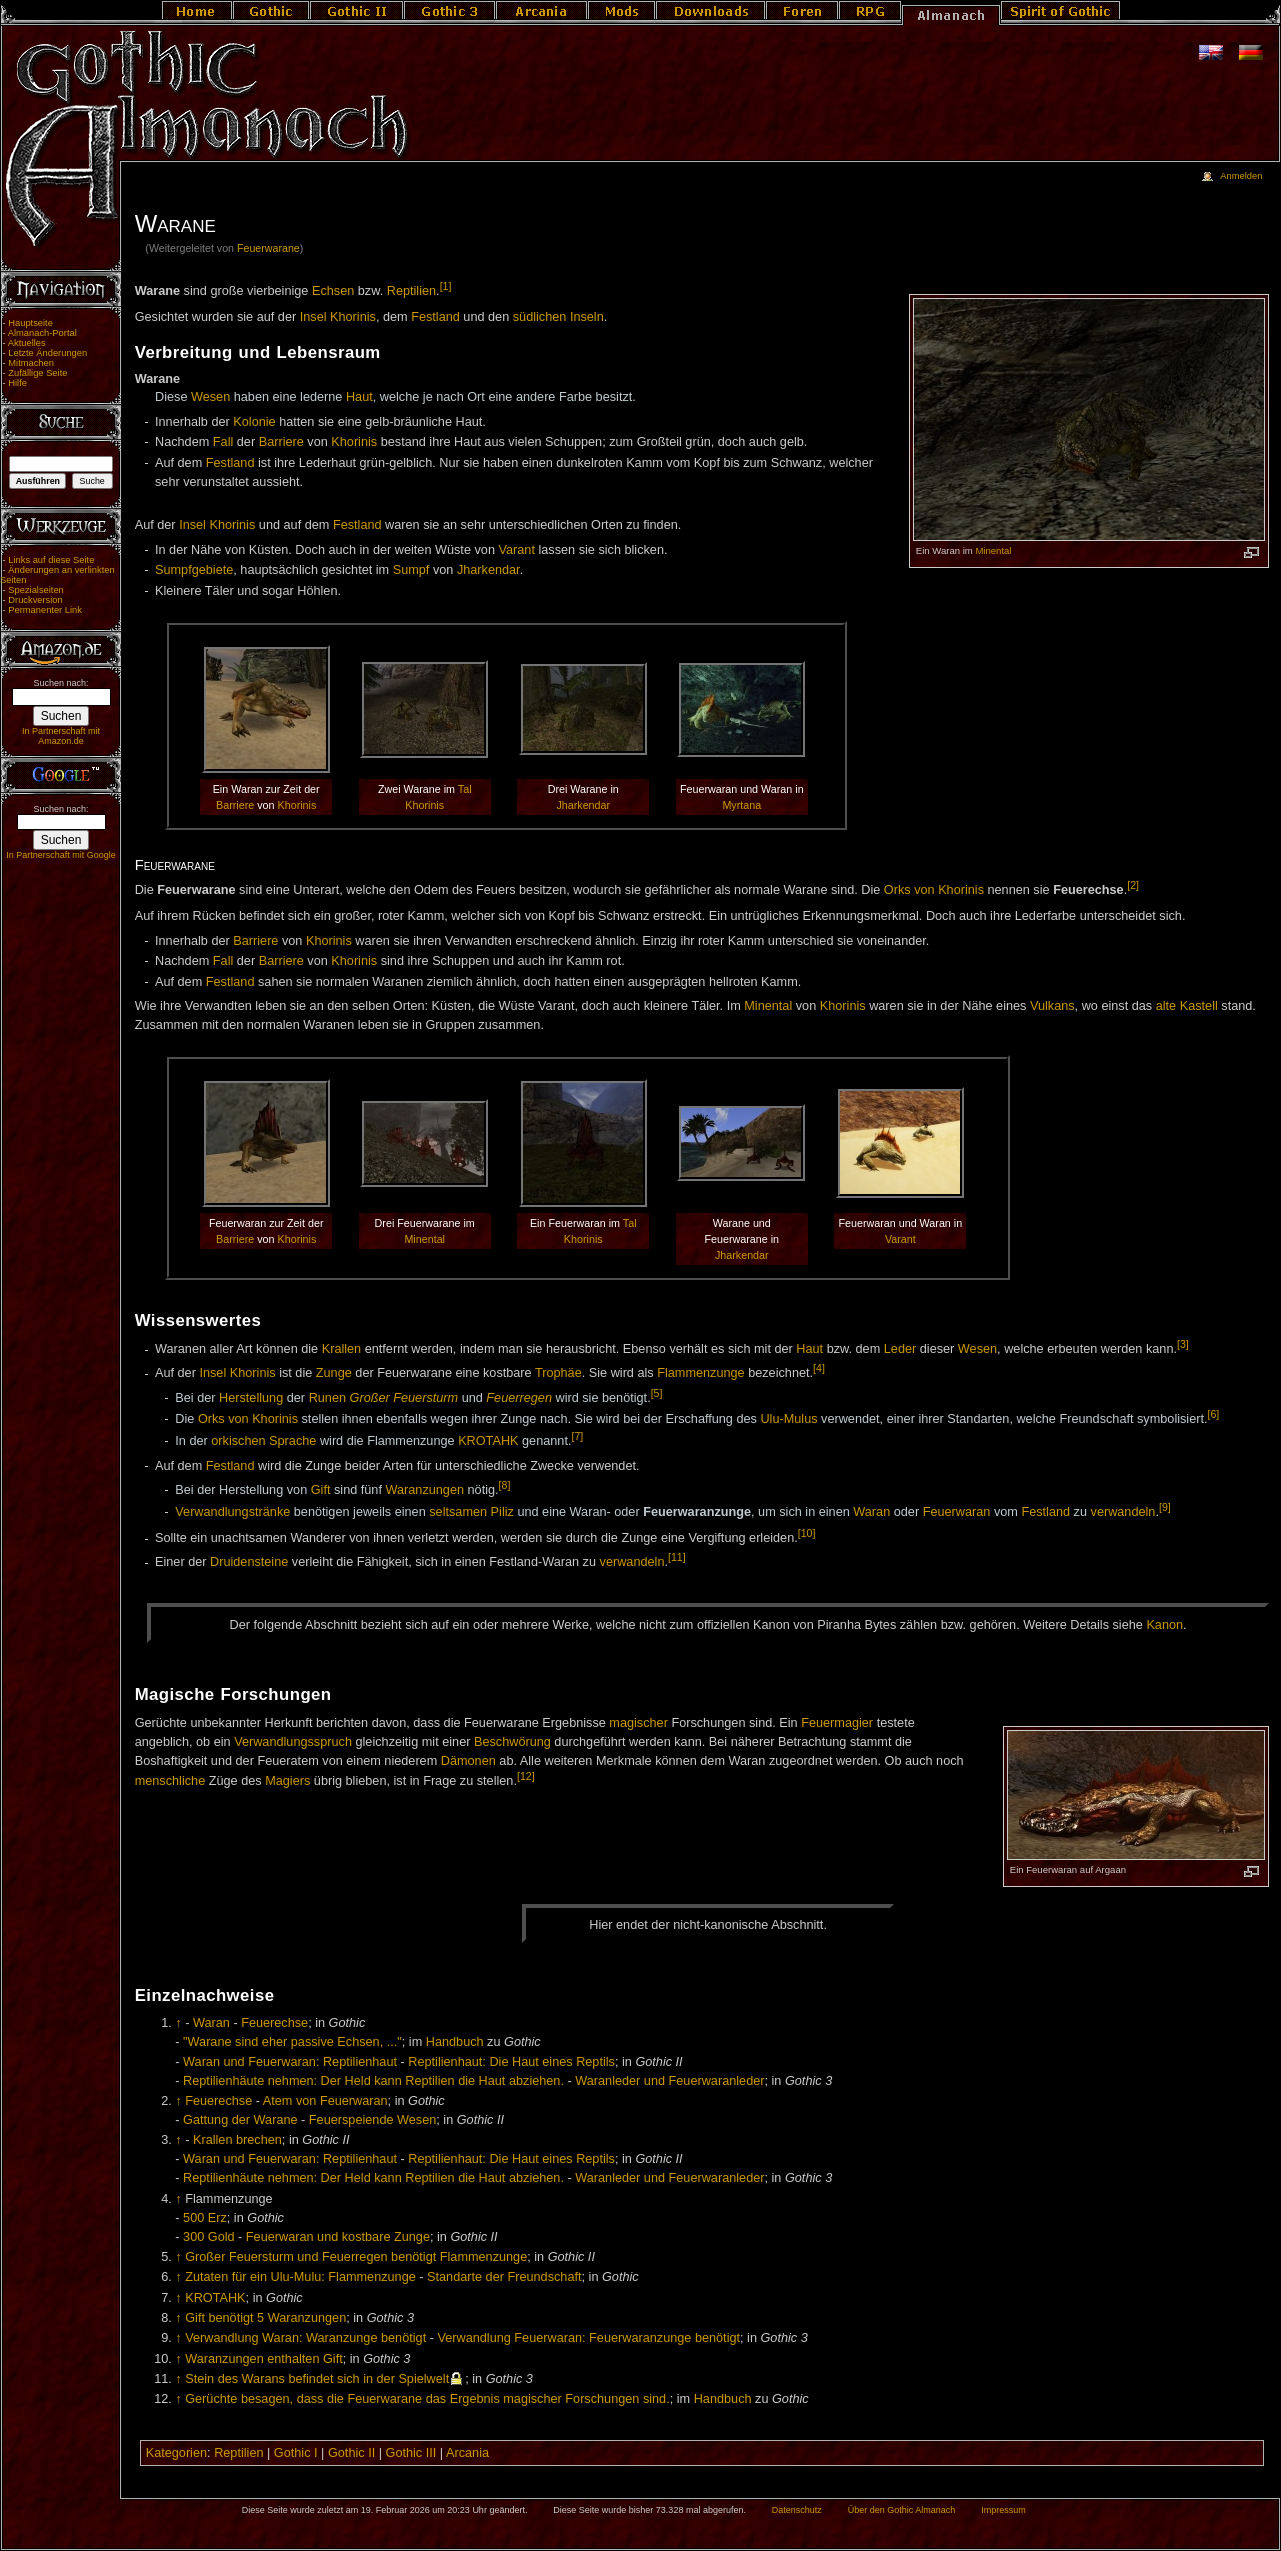 The height and width of the screenshot is (2551, 1281). I want to click on Myrtana, so click(741, 805).